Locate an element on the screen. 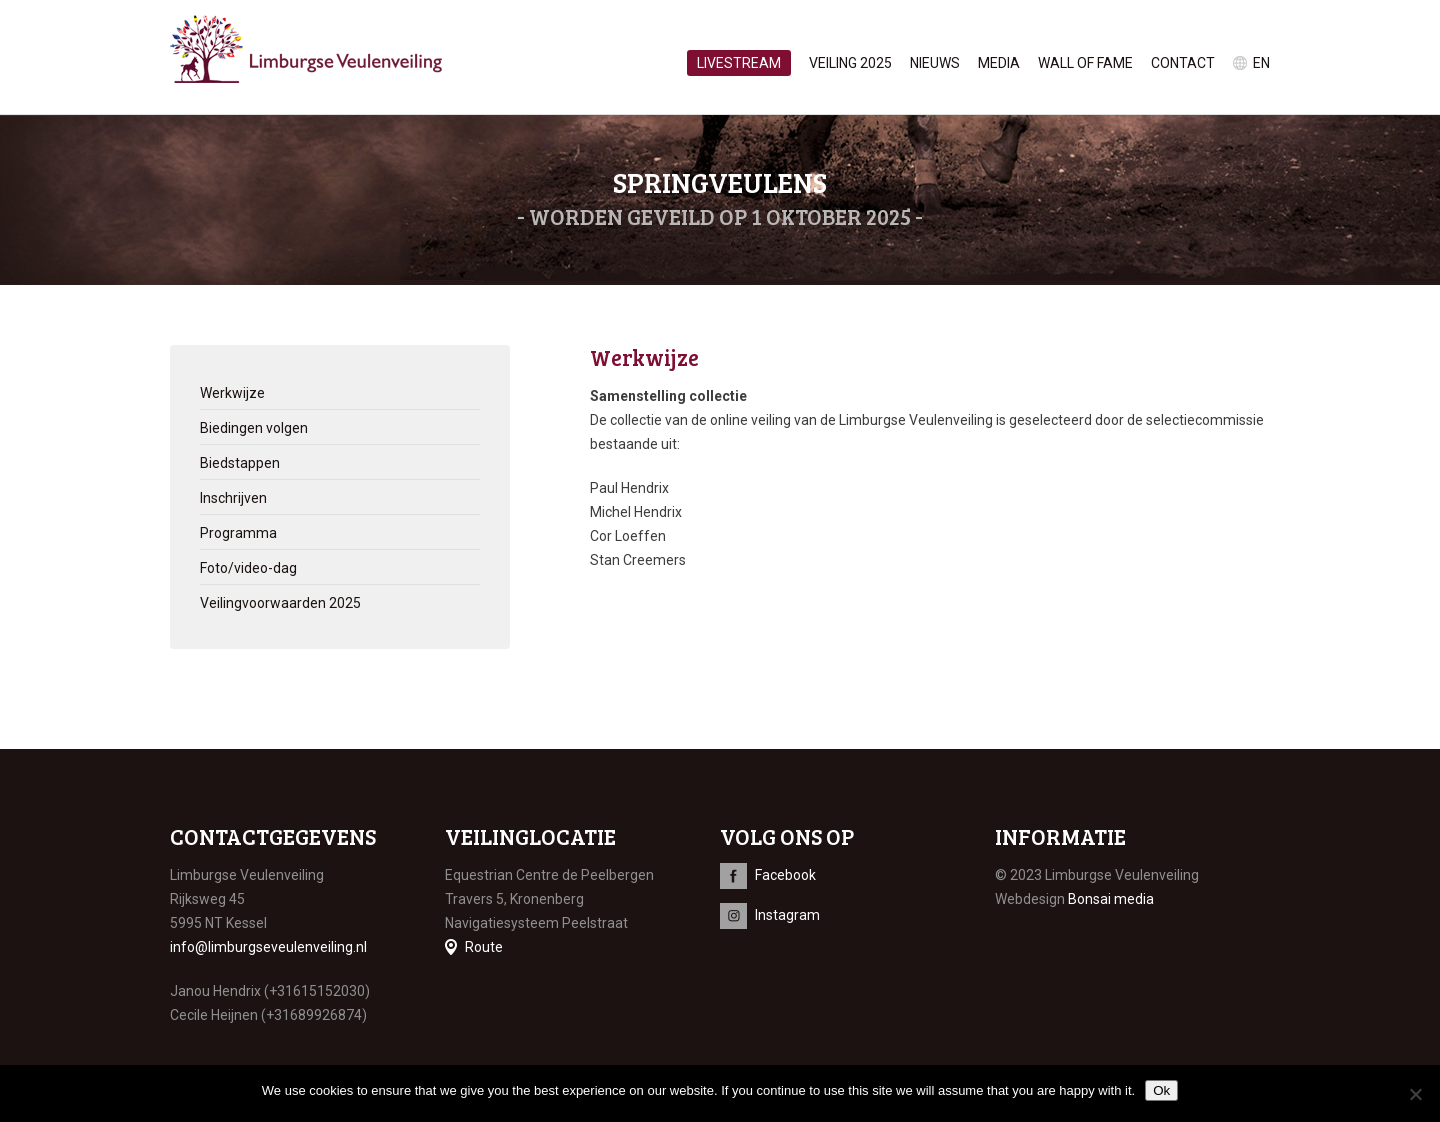 The image size is (1440, 1122). Media is located at coordinates (999, 63).